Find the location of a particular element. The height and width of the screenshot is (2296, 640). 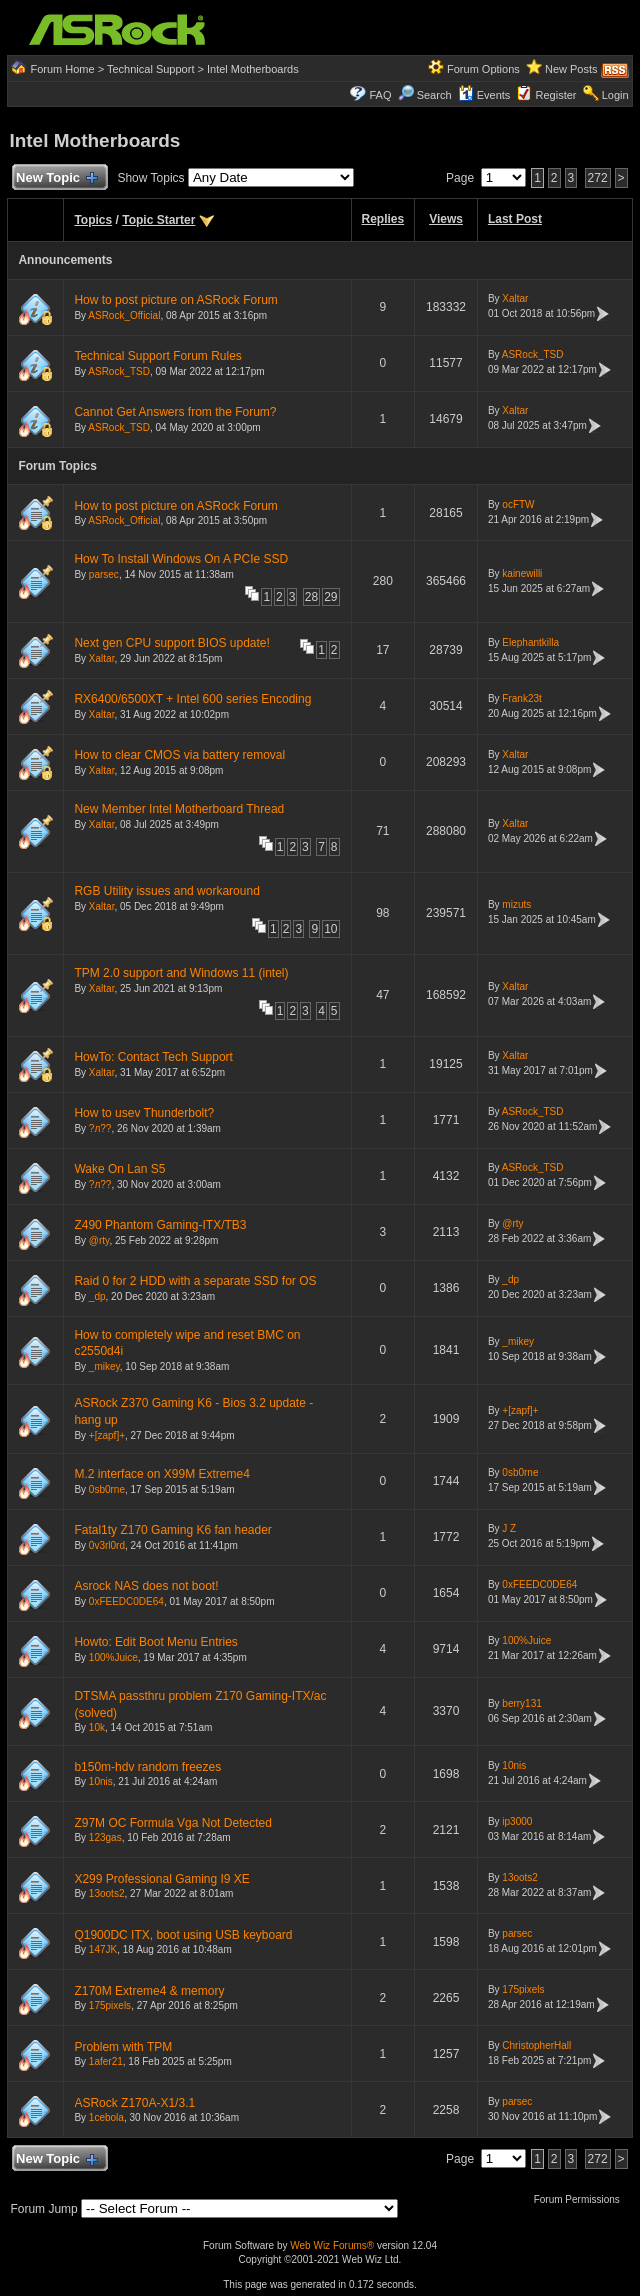

Fatal1ty Z170 Gaming K6 fan header is located at coordinates (172, 1530).